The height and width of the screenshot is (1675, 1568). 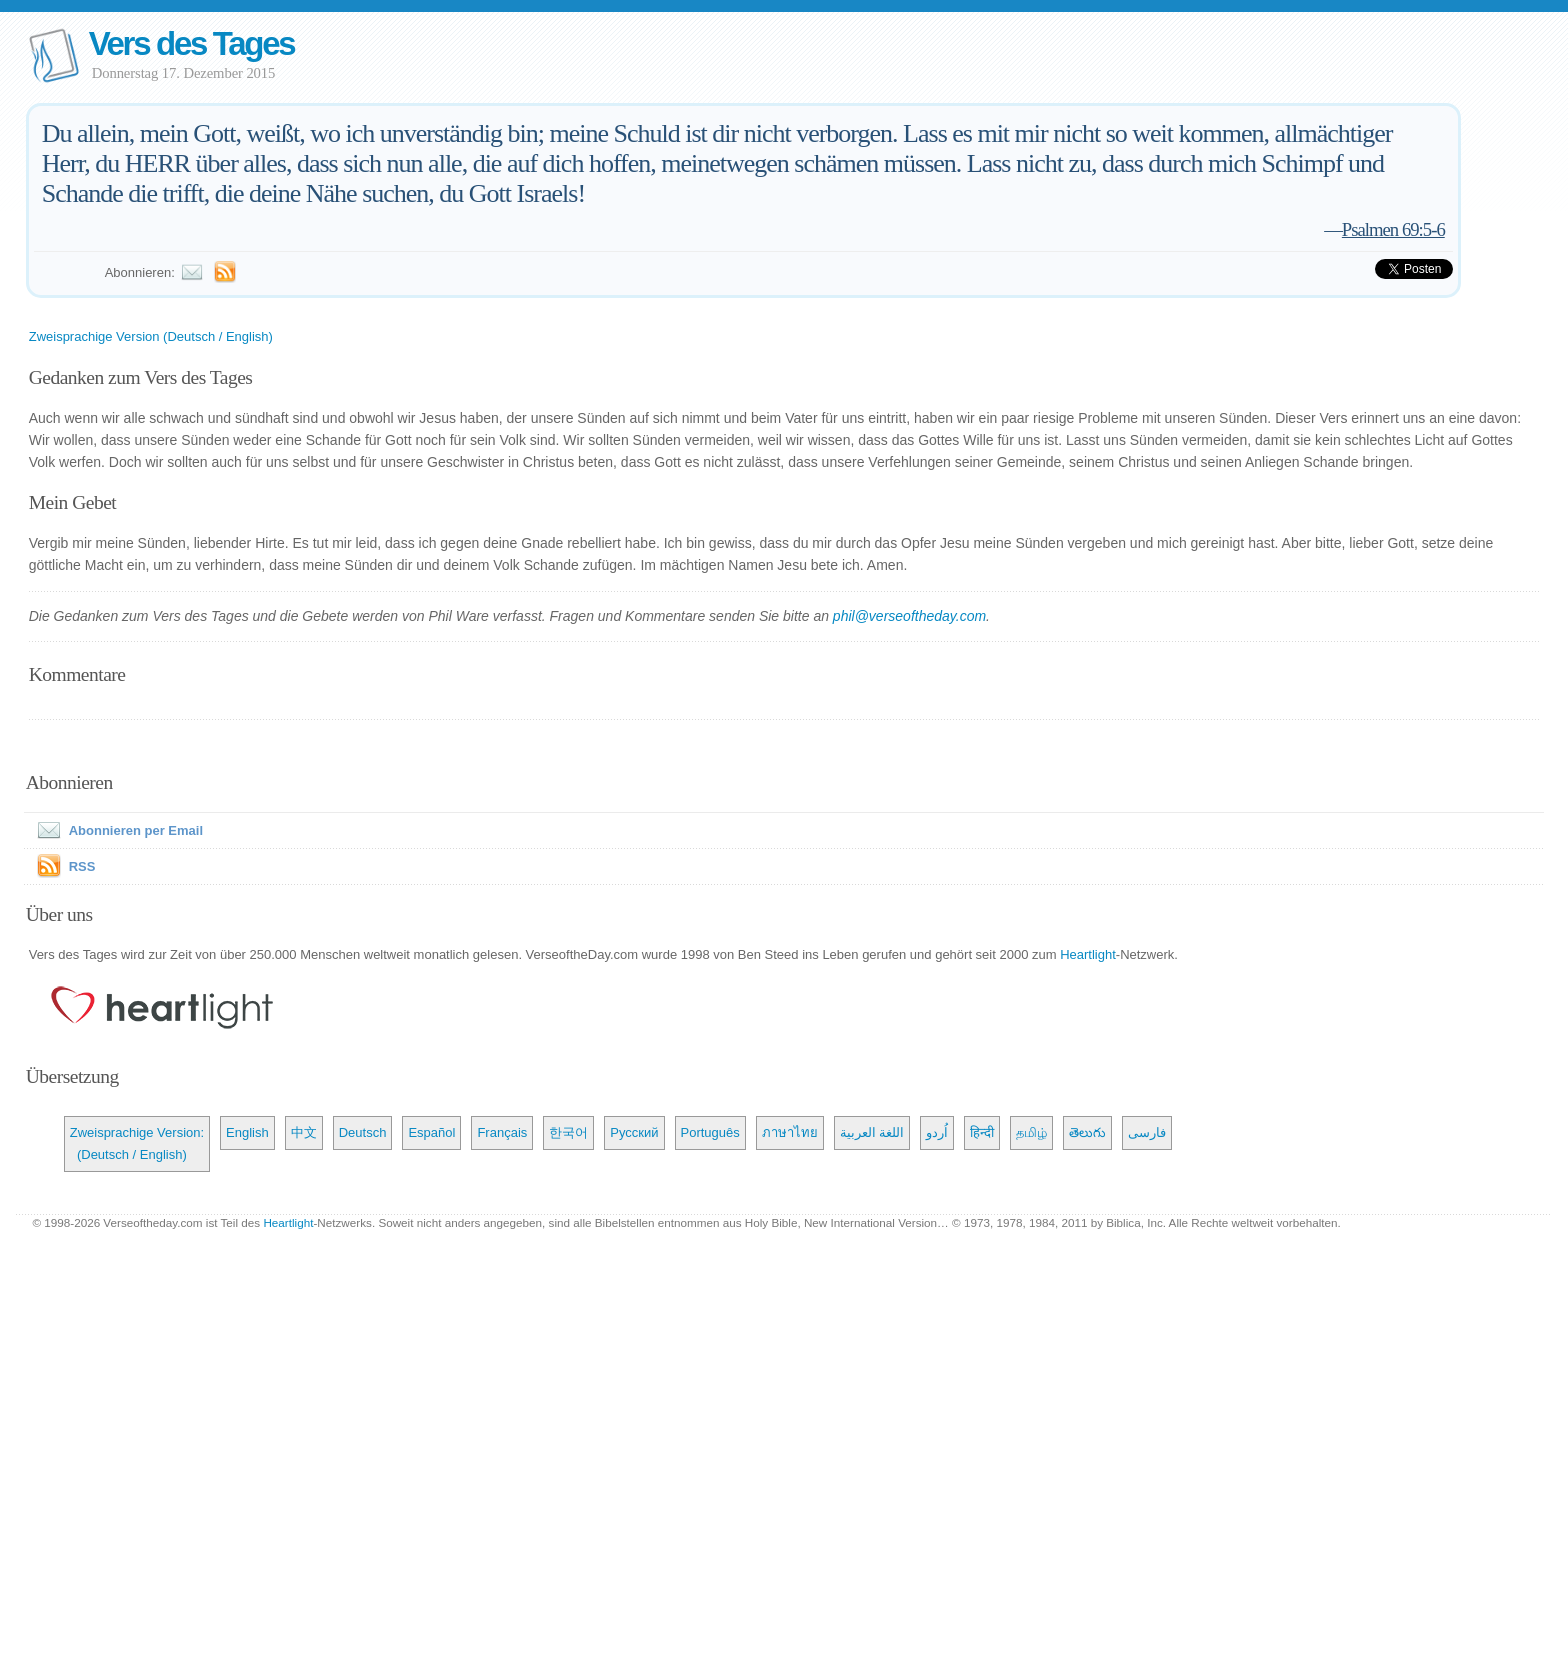 What do you see at coordinates (1147, 1132) in the screenshot?
I see `فارسی` at bounding box center [1147, 1132].